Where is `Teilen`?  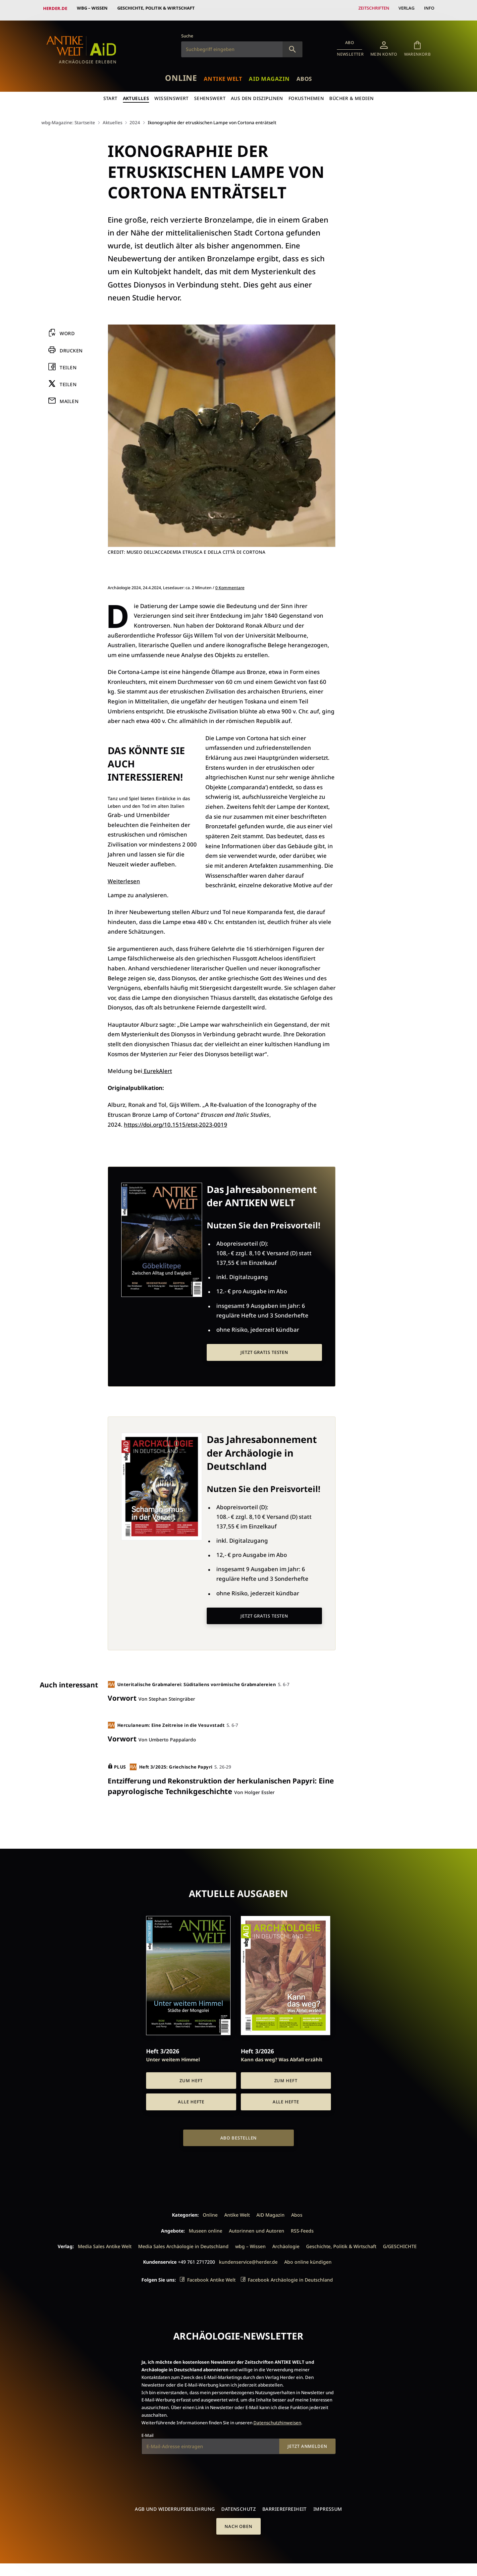
Teilen is located at coordinates (68, 364).